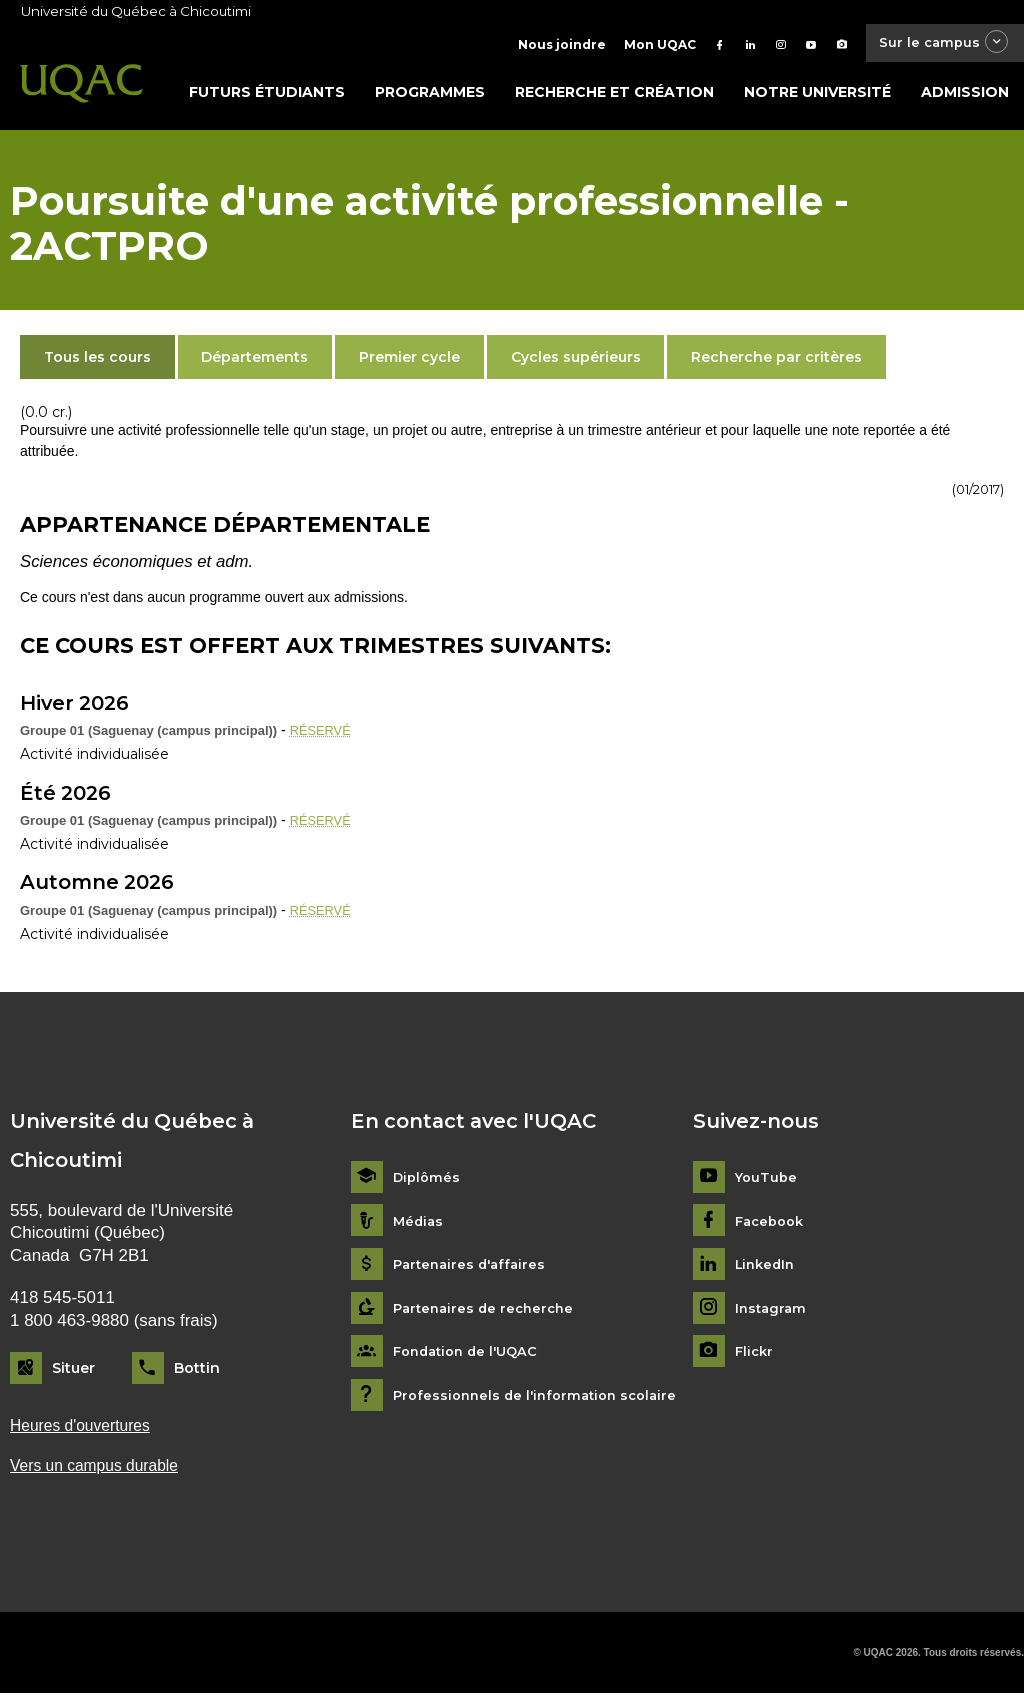 The height and width of the screenshot is (1702, 1024). What do you see at coordinates (767, 1269) in the screenshot?
I see `LinkedIn` at bounding box center [767, 1269].